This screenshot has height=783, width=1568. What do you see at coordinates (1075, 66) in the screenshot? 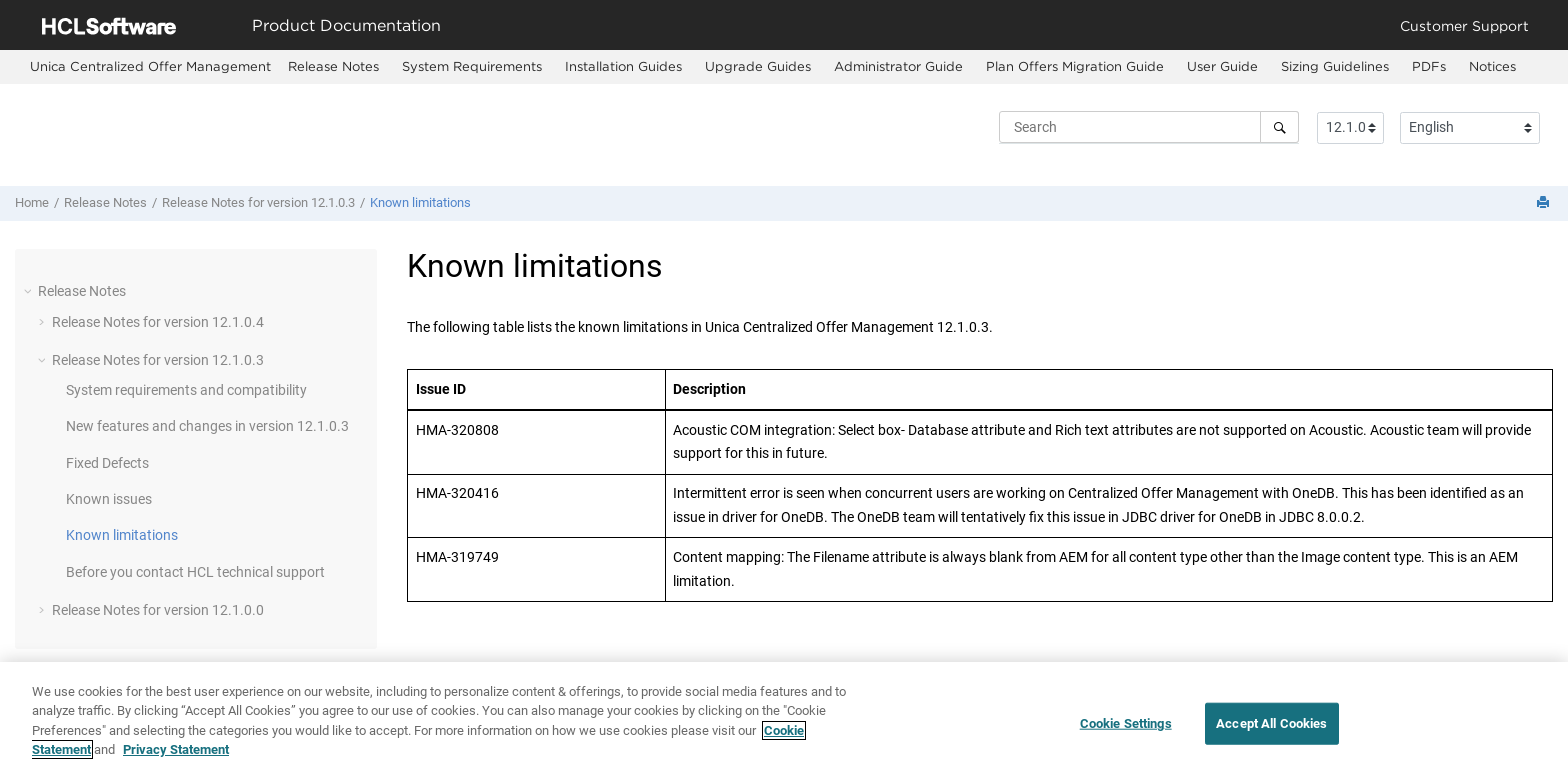
I see `Plan Offers Migration Guide` at bounding box center [1075, 66].